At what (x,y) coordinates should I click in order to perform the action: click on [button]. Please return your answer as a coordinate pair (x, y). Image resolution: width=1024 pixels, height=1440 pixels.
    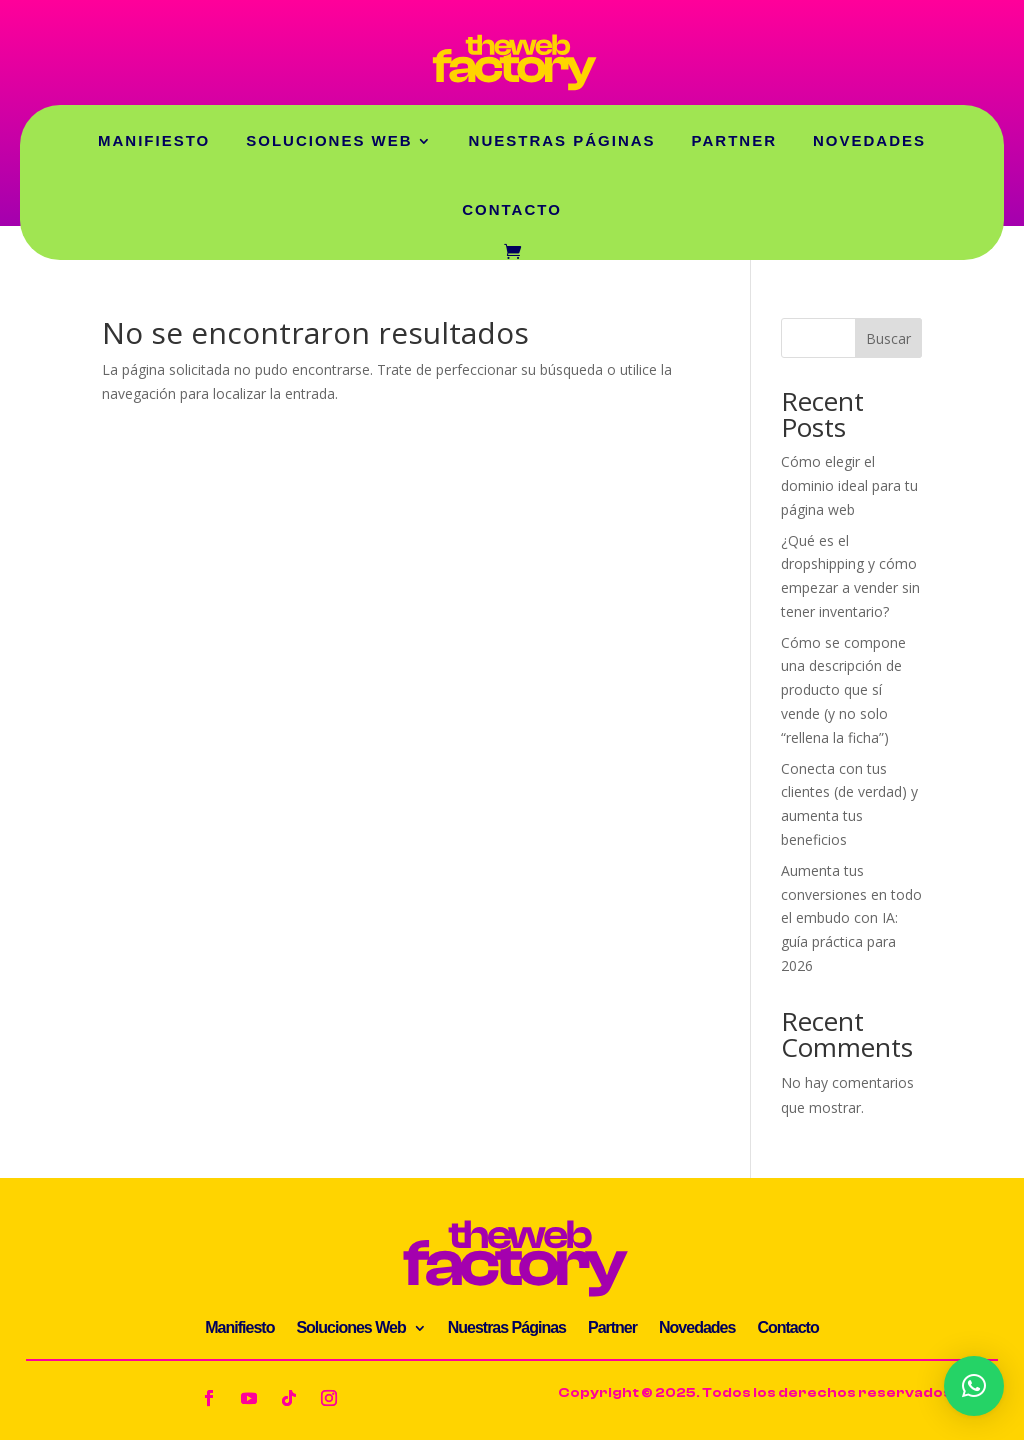
    Looking at the image, I should click on (974, 1386).